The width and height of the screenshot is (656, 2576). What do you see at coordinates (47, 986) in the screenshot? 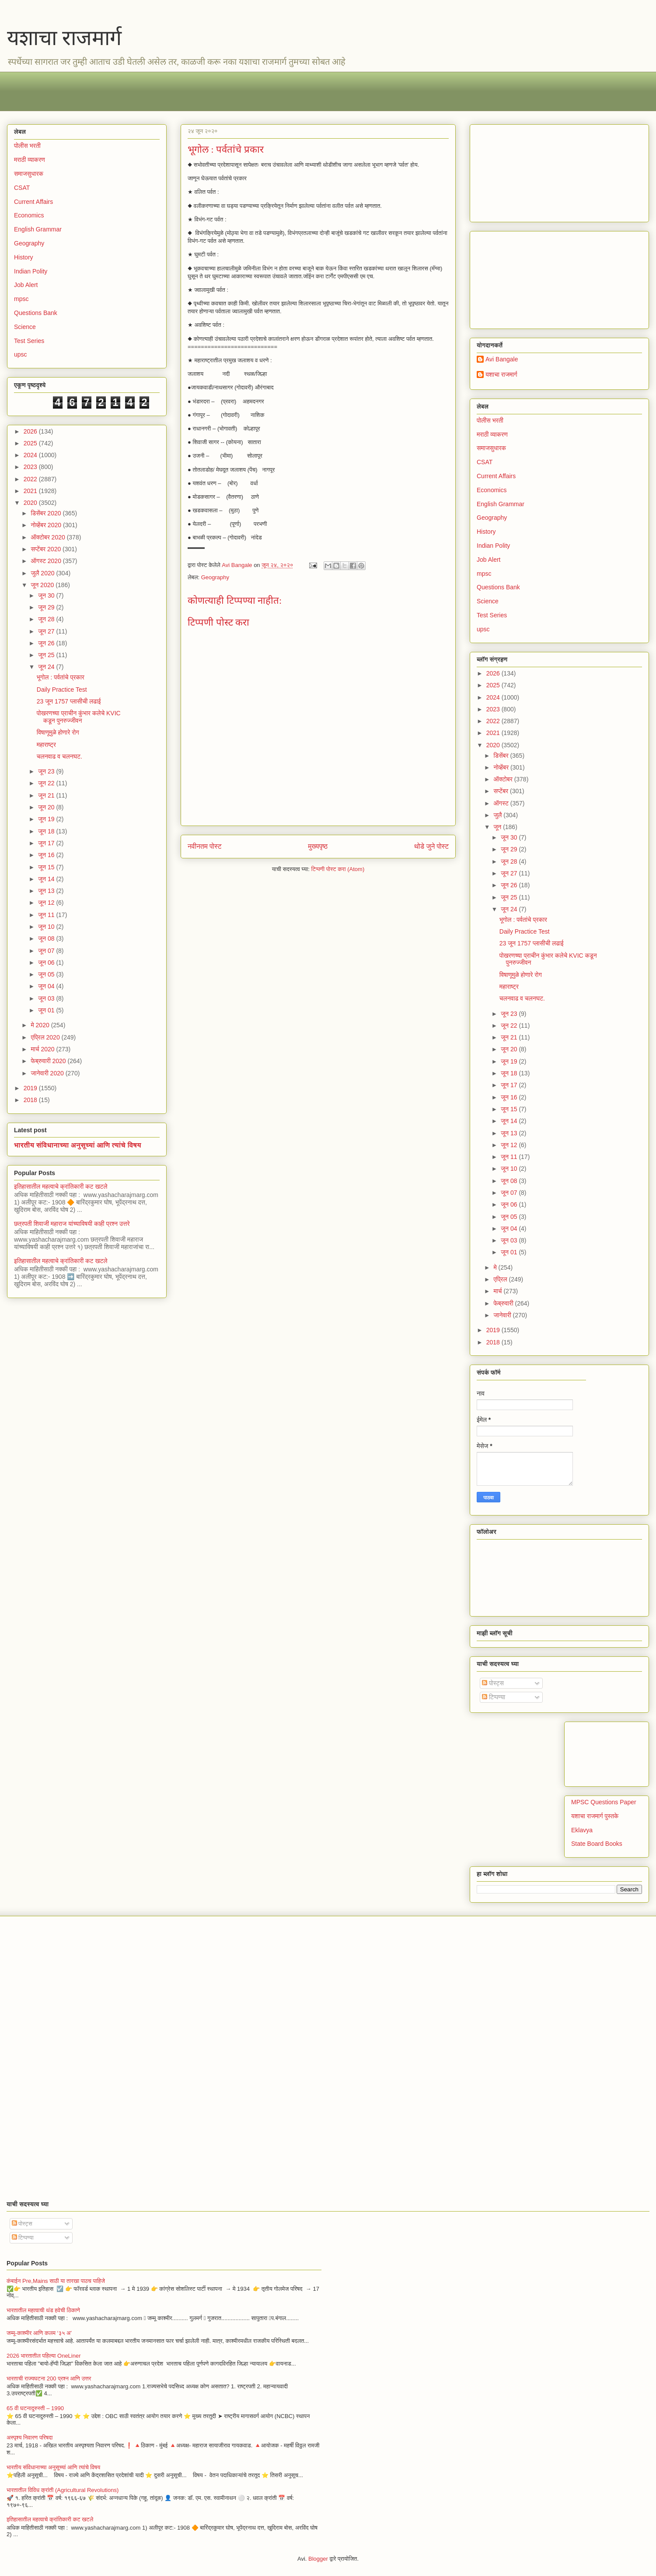
I see `जून 04` at bounding box center [47, 986].